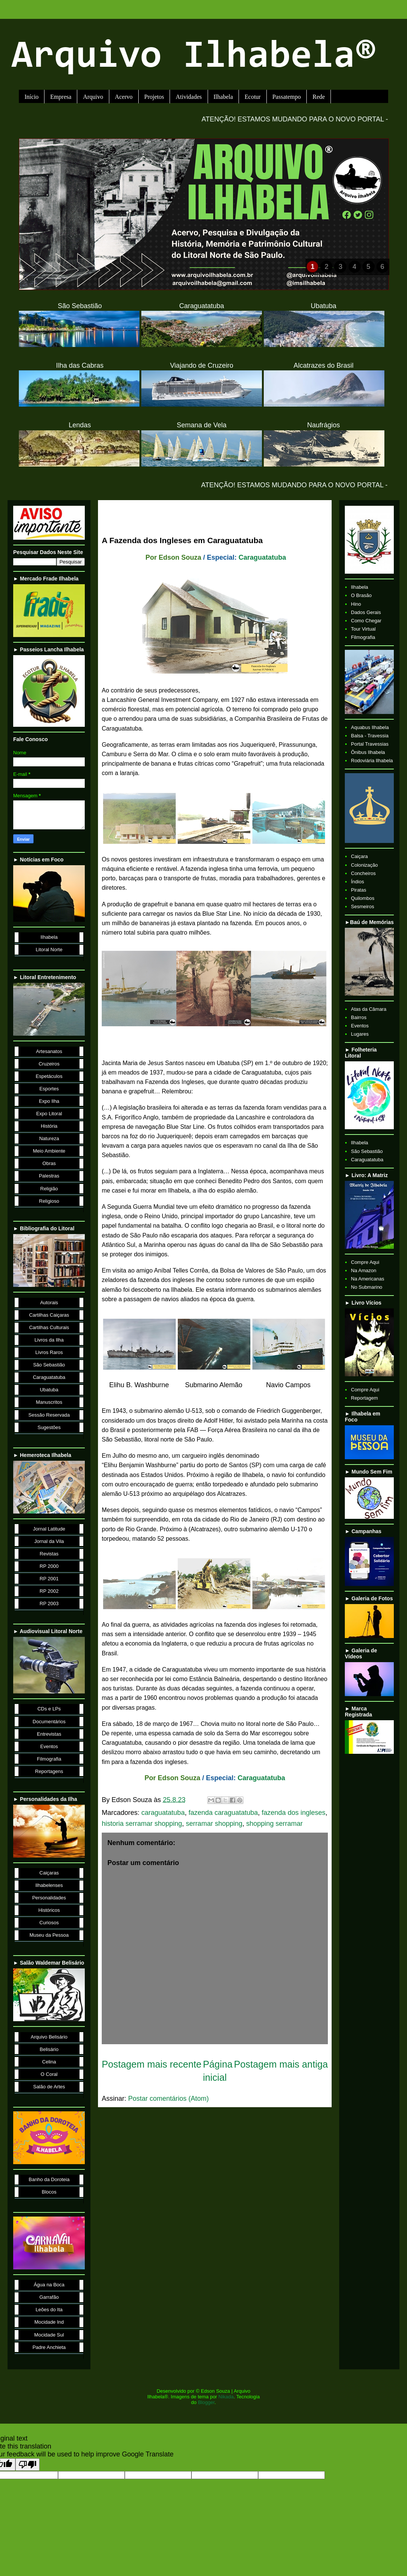  Describe the element at coordinates (49, 1771) in the screenshot. I see `Reportagens` at that location.